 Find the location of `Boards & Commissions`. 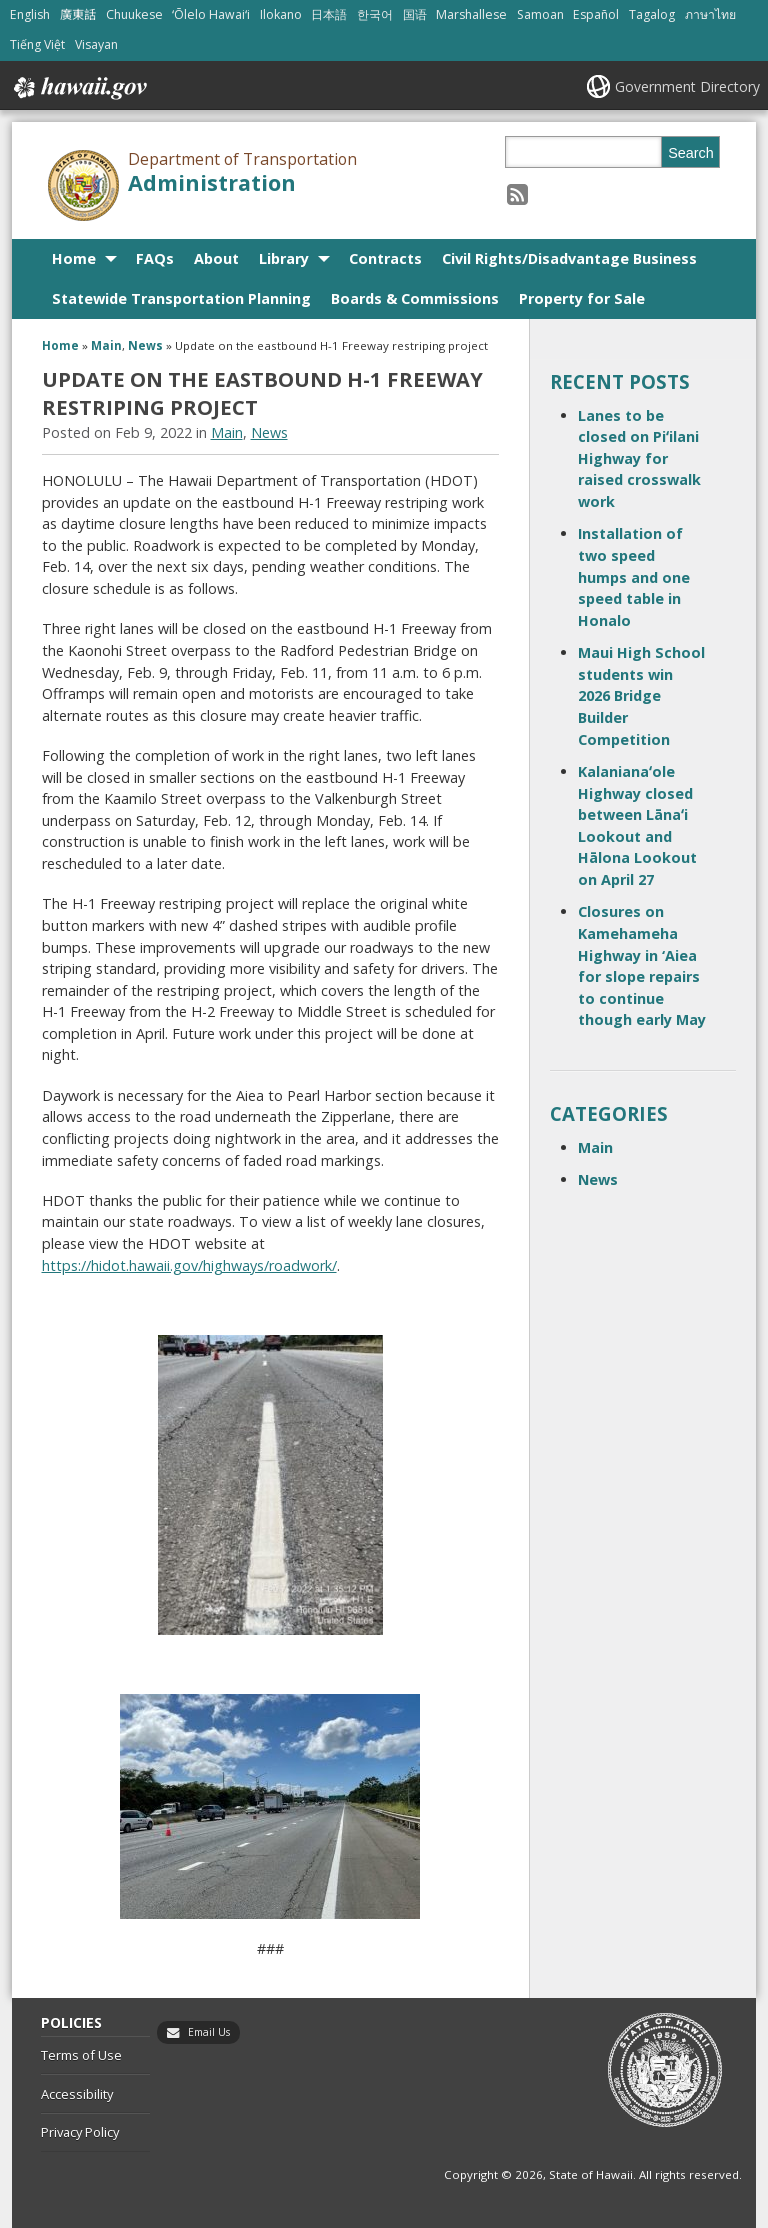

Boards & Commissions is located at coordinates (415, 298).